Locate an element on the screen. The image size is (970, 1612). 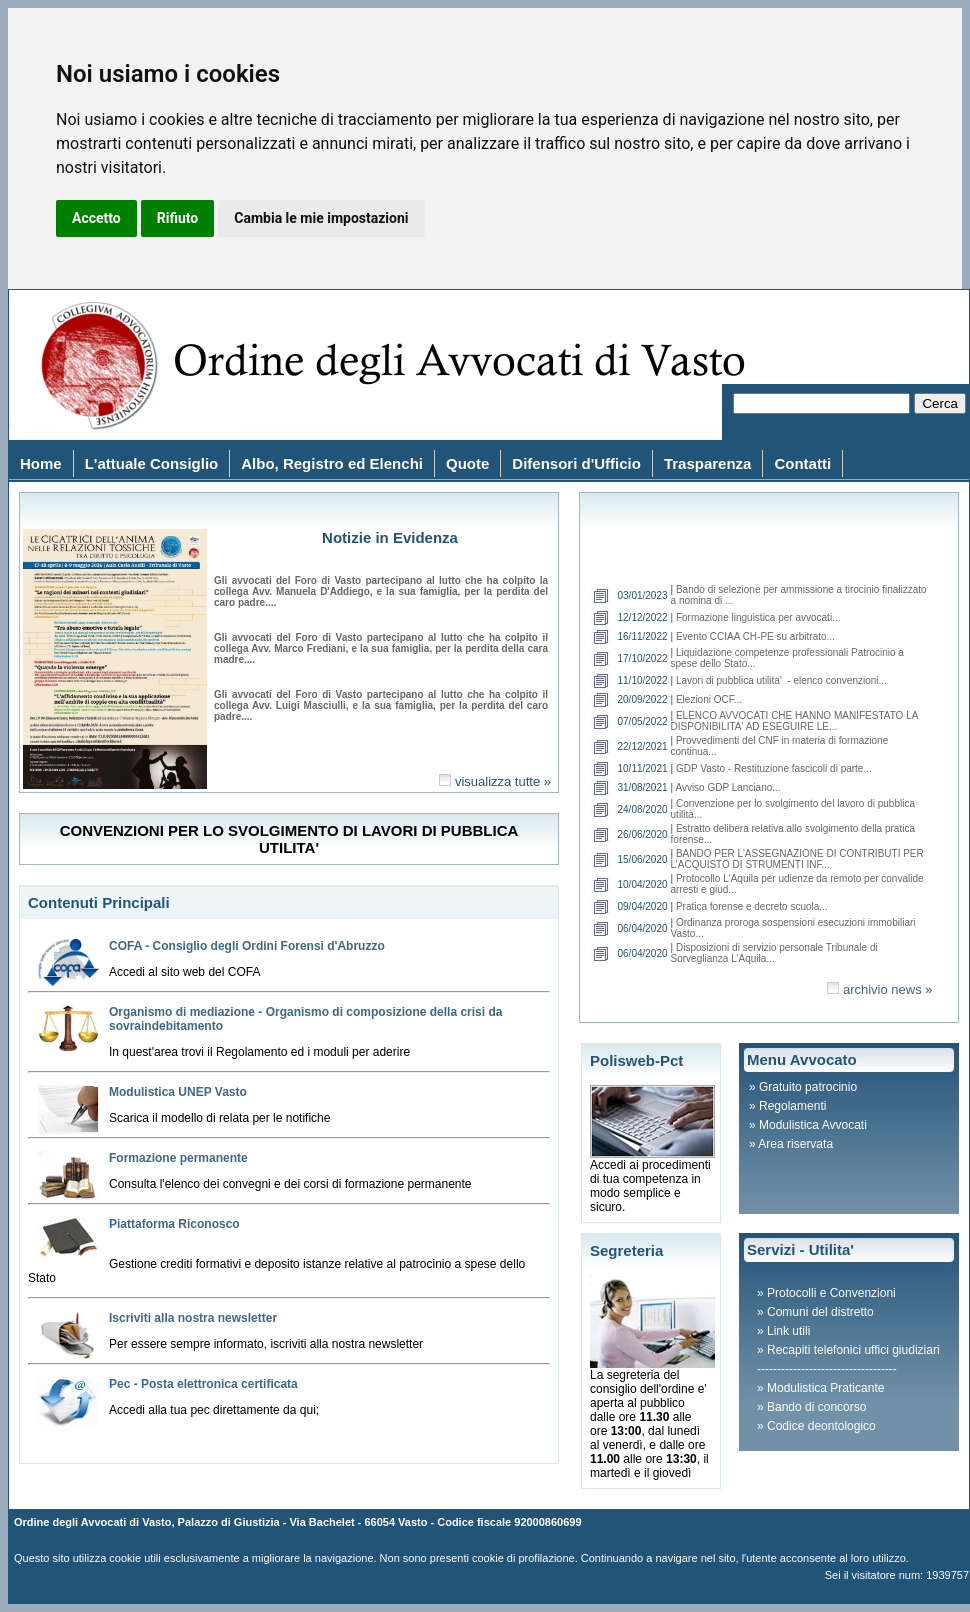
Link utili is located at coordinates (788, 1331).